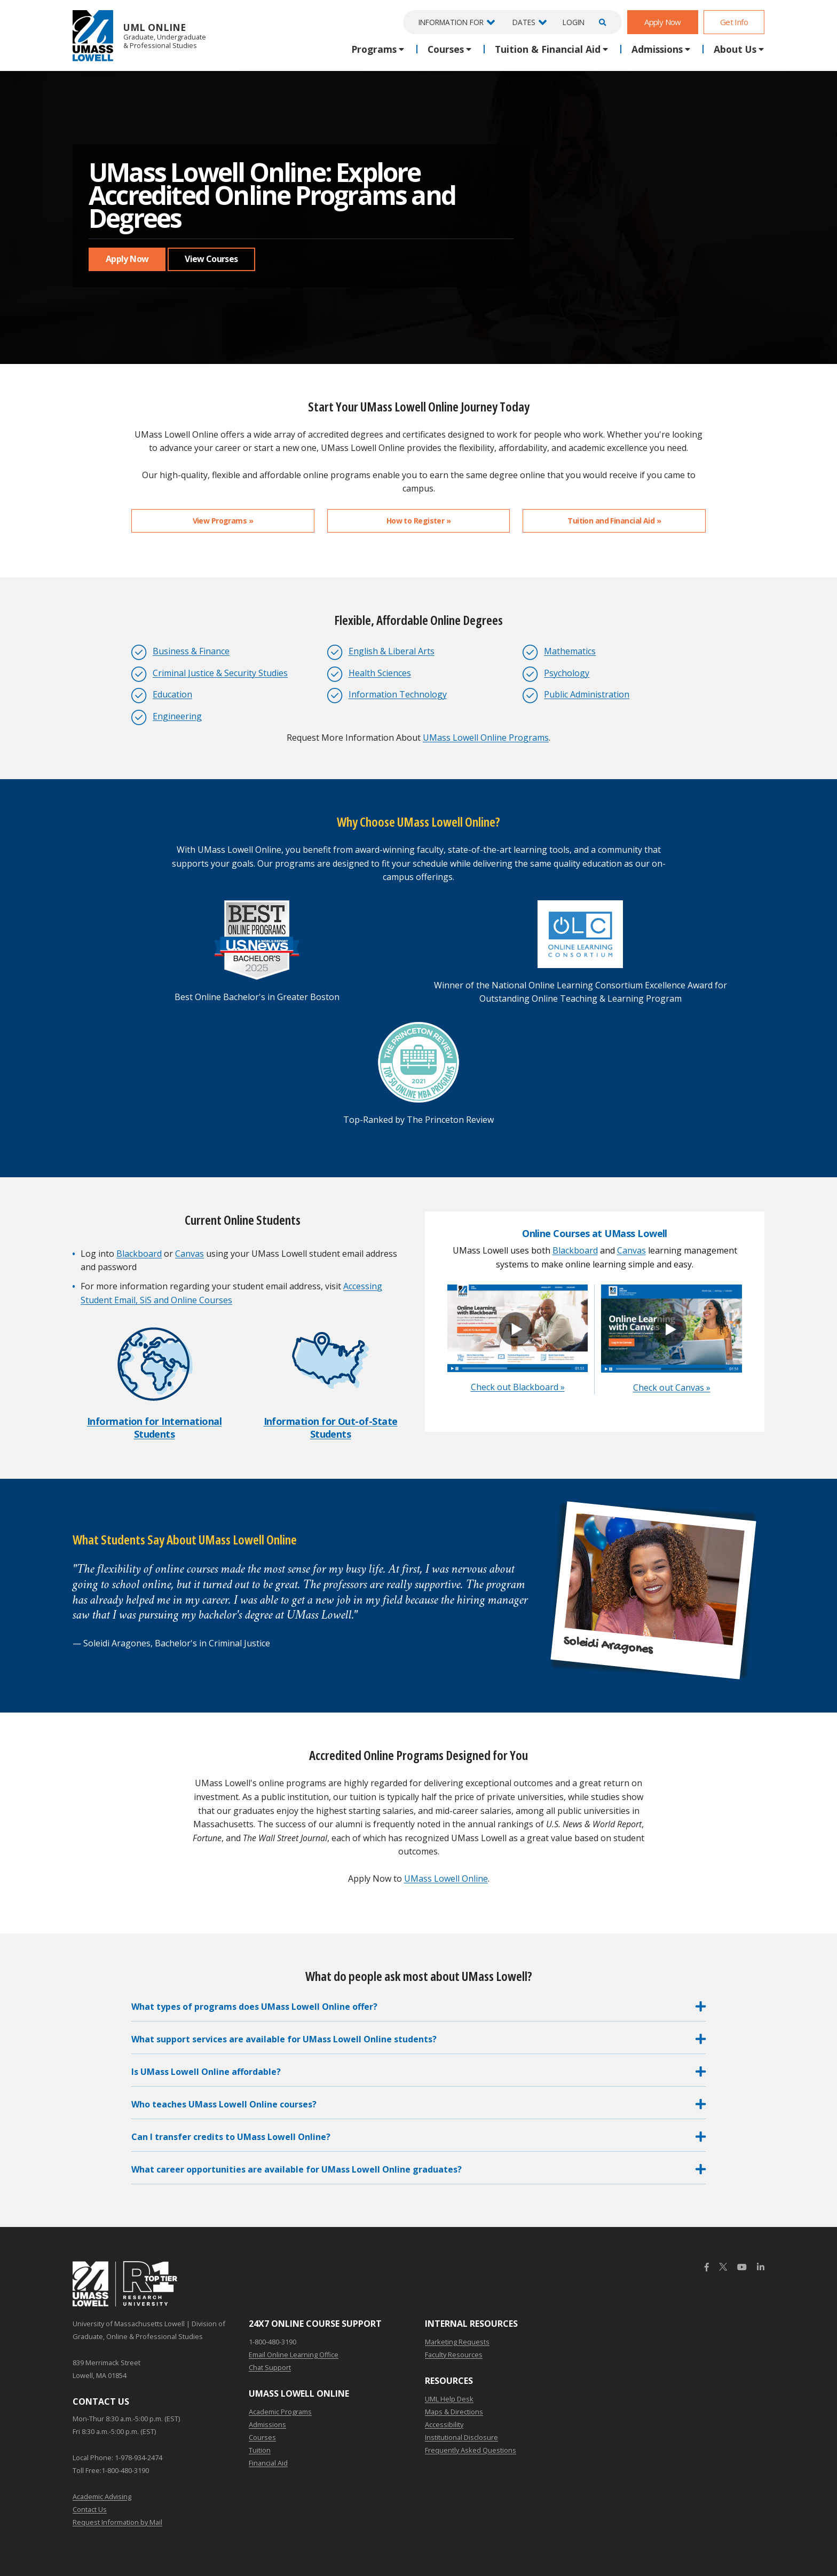 The height and width of the screenshot is (2576, 837). What do you see at coordinates (398, 694) in the screenshot?
I see `Information Technology` at bounding box center [398, 694].